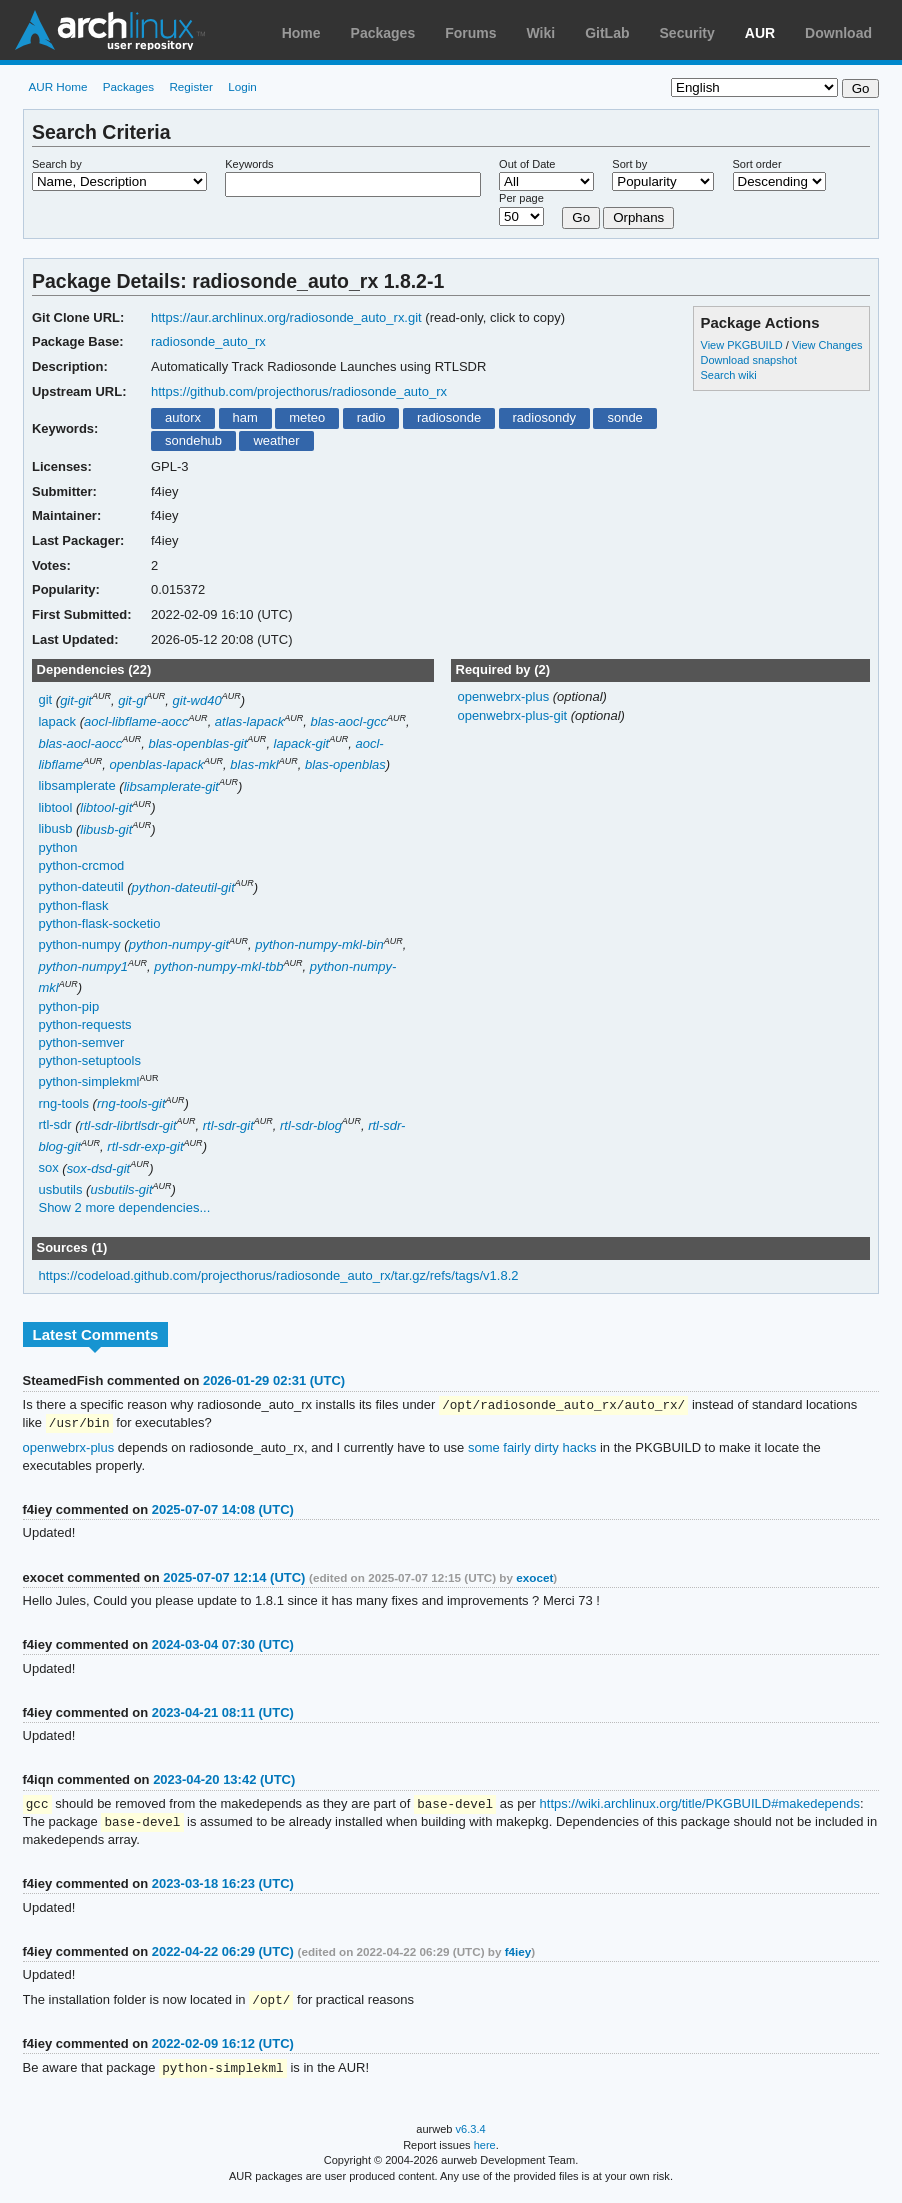 The image size is (902, 2203). What do you see at coordinates (838, 33) in the screenshot?
I see `Download` at bounding box center [838, 33].